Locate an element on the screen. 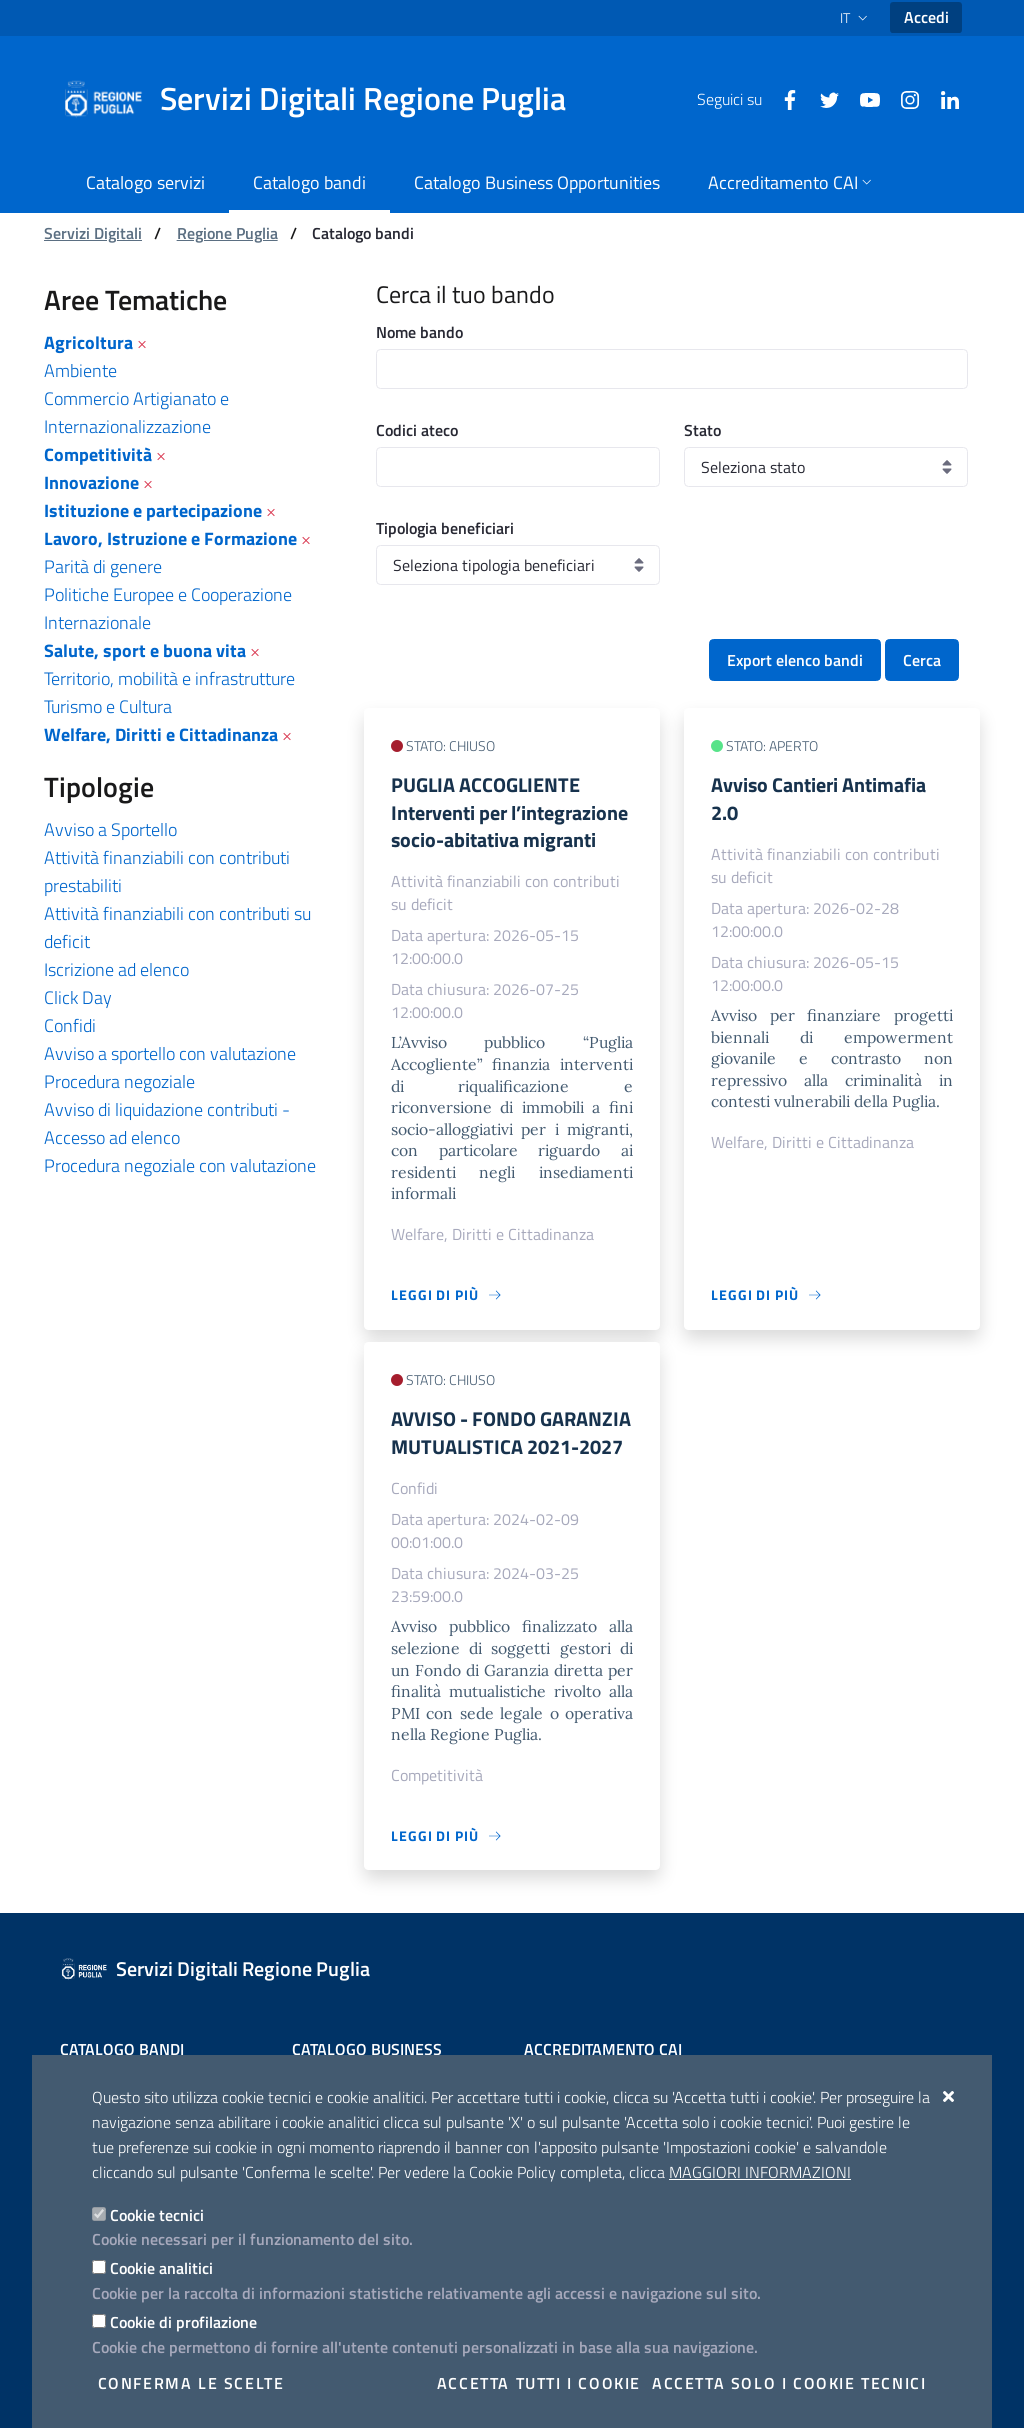 Image resolution: width=1024 pixels, height=2428 pixels. Nome bando is located at coordinates (419, 332).